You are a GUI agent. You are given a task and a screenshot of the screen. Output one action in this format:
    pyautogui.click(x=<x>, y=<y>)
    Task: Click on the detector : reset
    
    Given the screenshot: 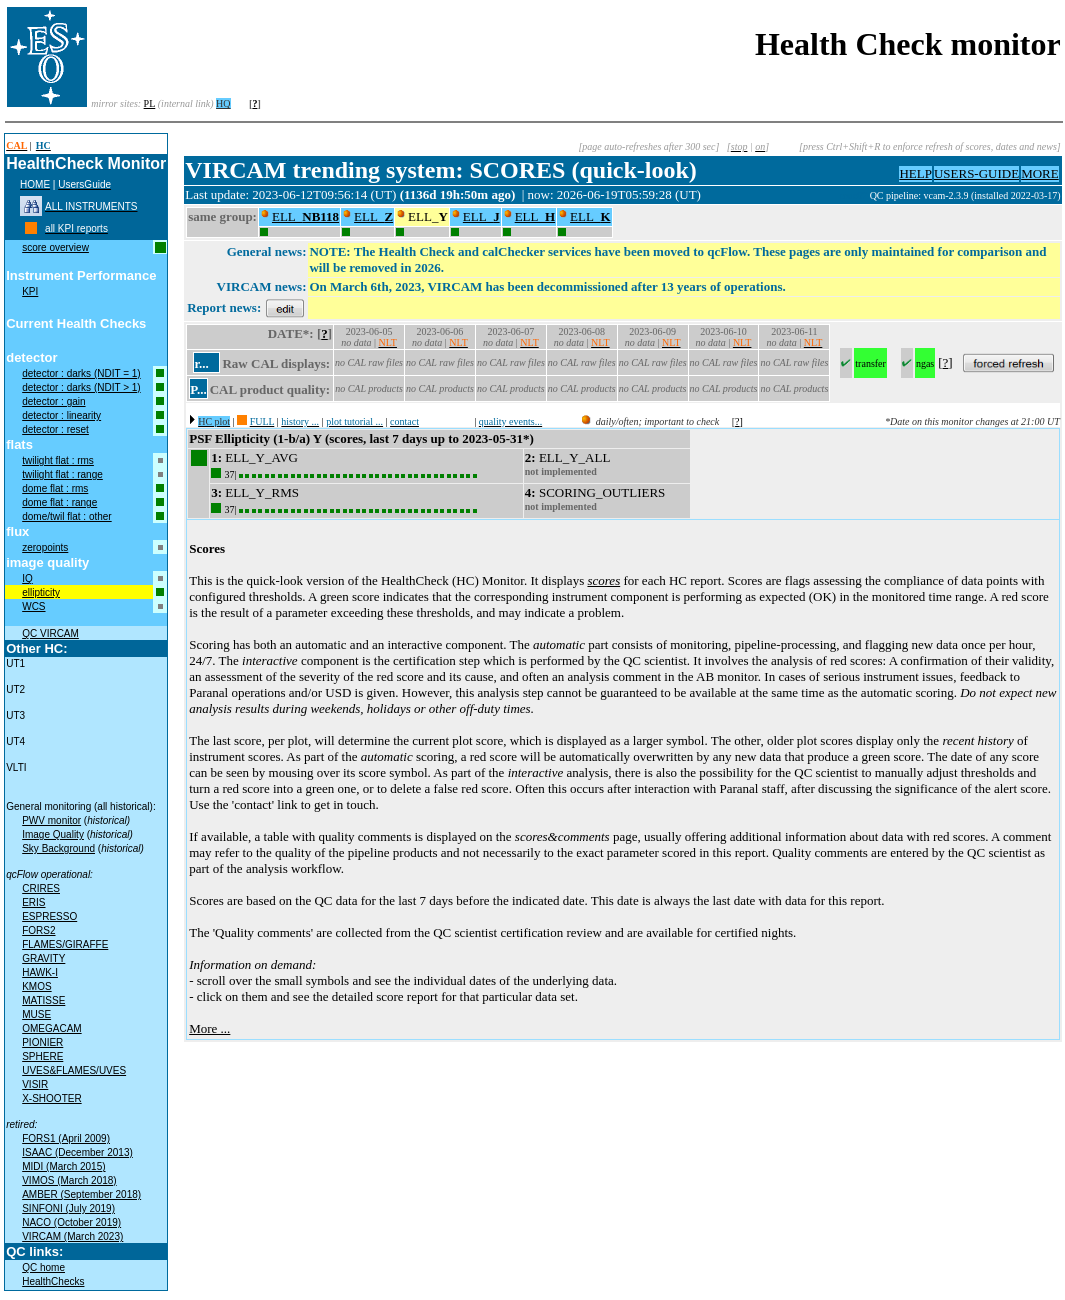 What is the action you would take?
    pyautogui.click(x=55, y=429)
    